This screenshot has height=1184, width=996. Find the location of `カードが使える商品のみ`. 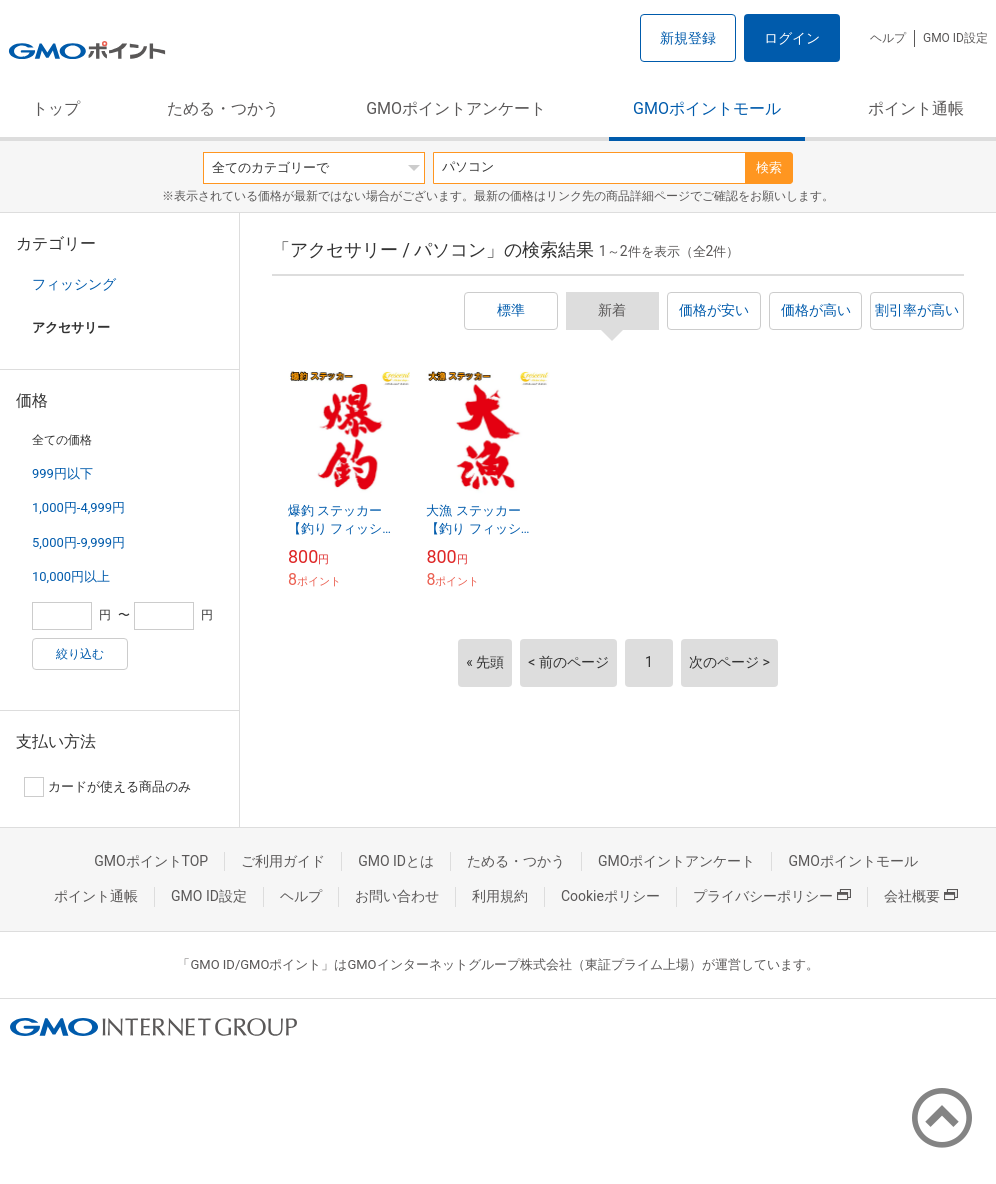

カードが使える商品のみ is located at coordinates (107, 787).